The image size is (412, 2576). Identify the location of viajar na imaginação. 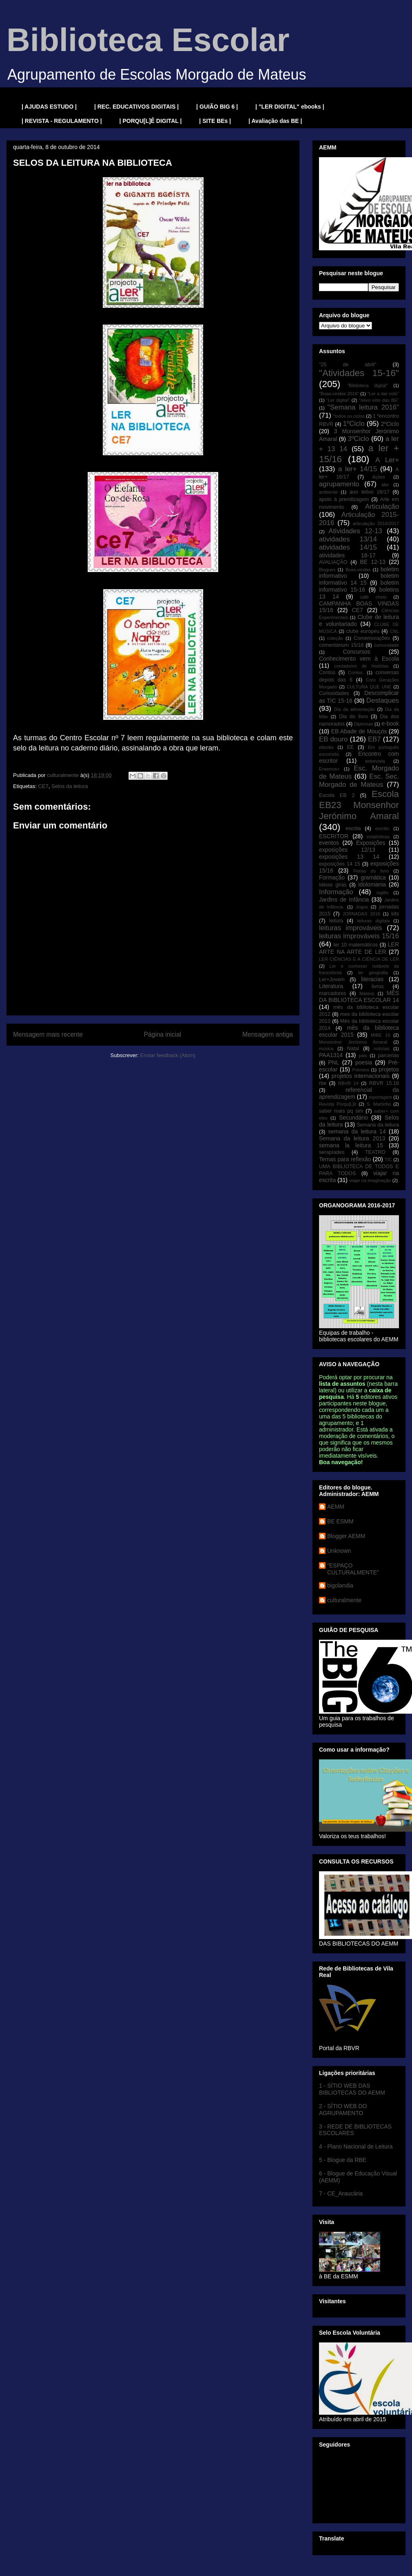
(370, 1180).